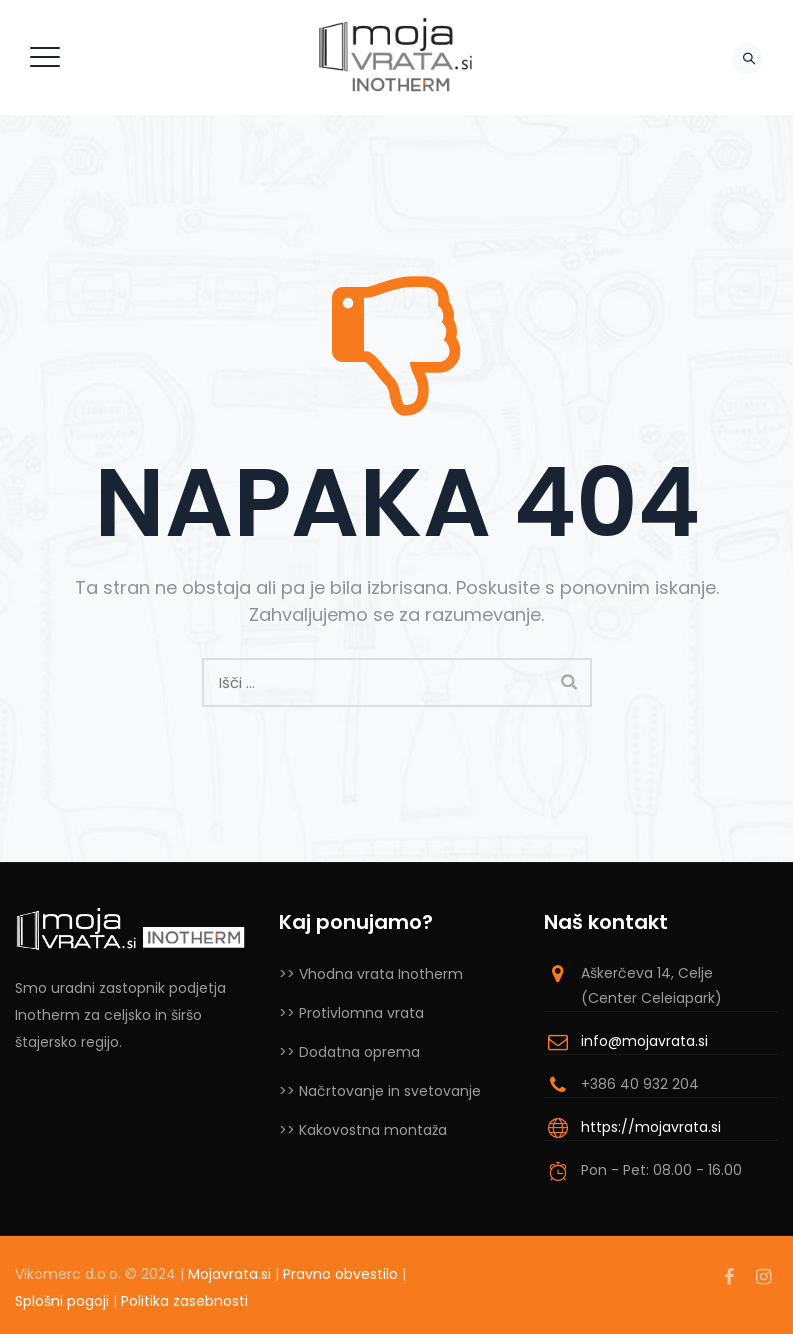 This screenshot has height=1334, width=793. I want to click on info@mojavrata.si, so click(644, 1041).